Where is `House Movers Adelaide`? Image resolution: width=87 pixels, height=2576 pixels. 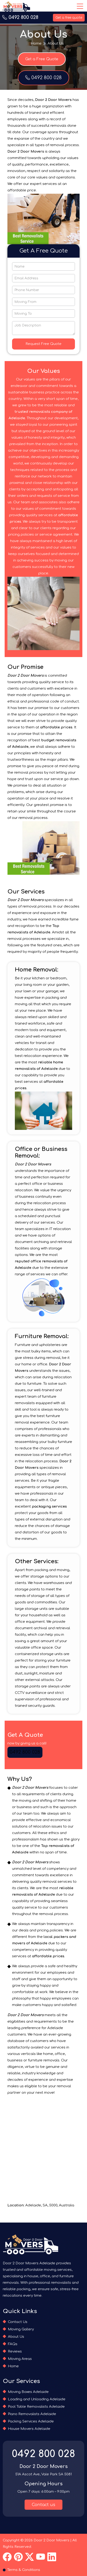 House Movers Adelaide is located at coordinates (29, 2429).